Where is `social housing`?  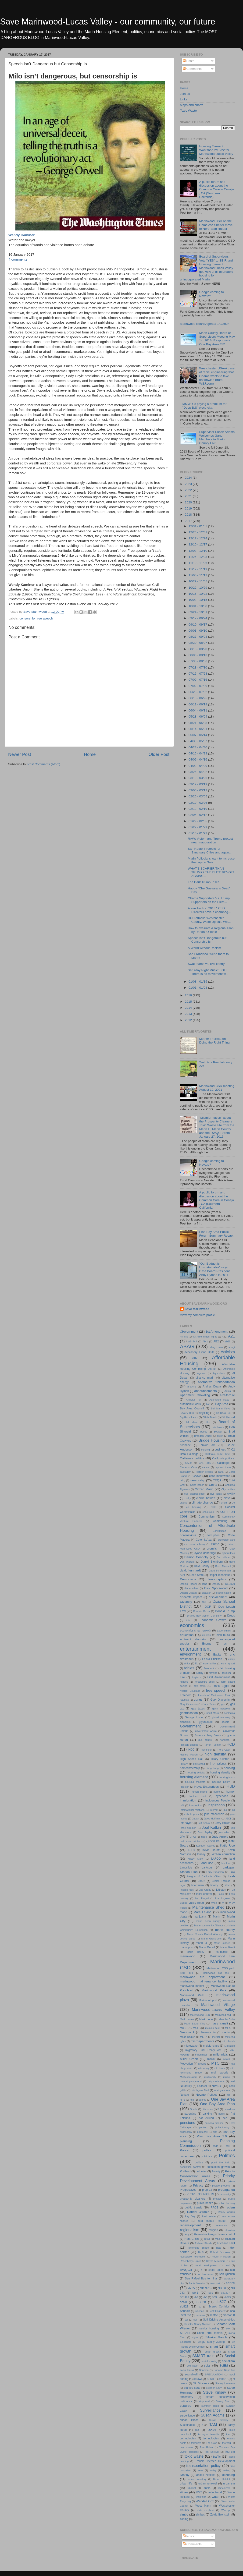 social housing is located at coordinates (209, 2361).